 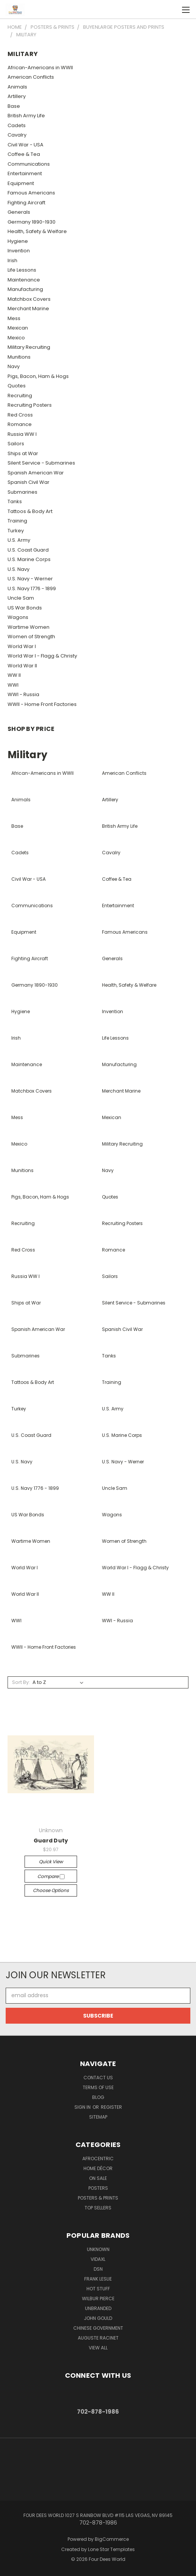 I want to click on John Gould, so click(x=98, y=2318).